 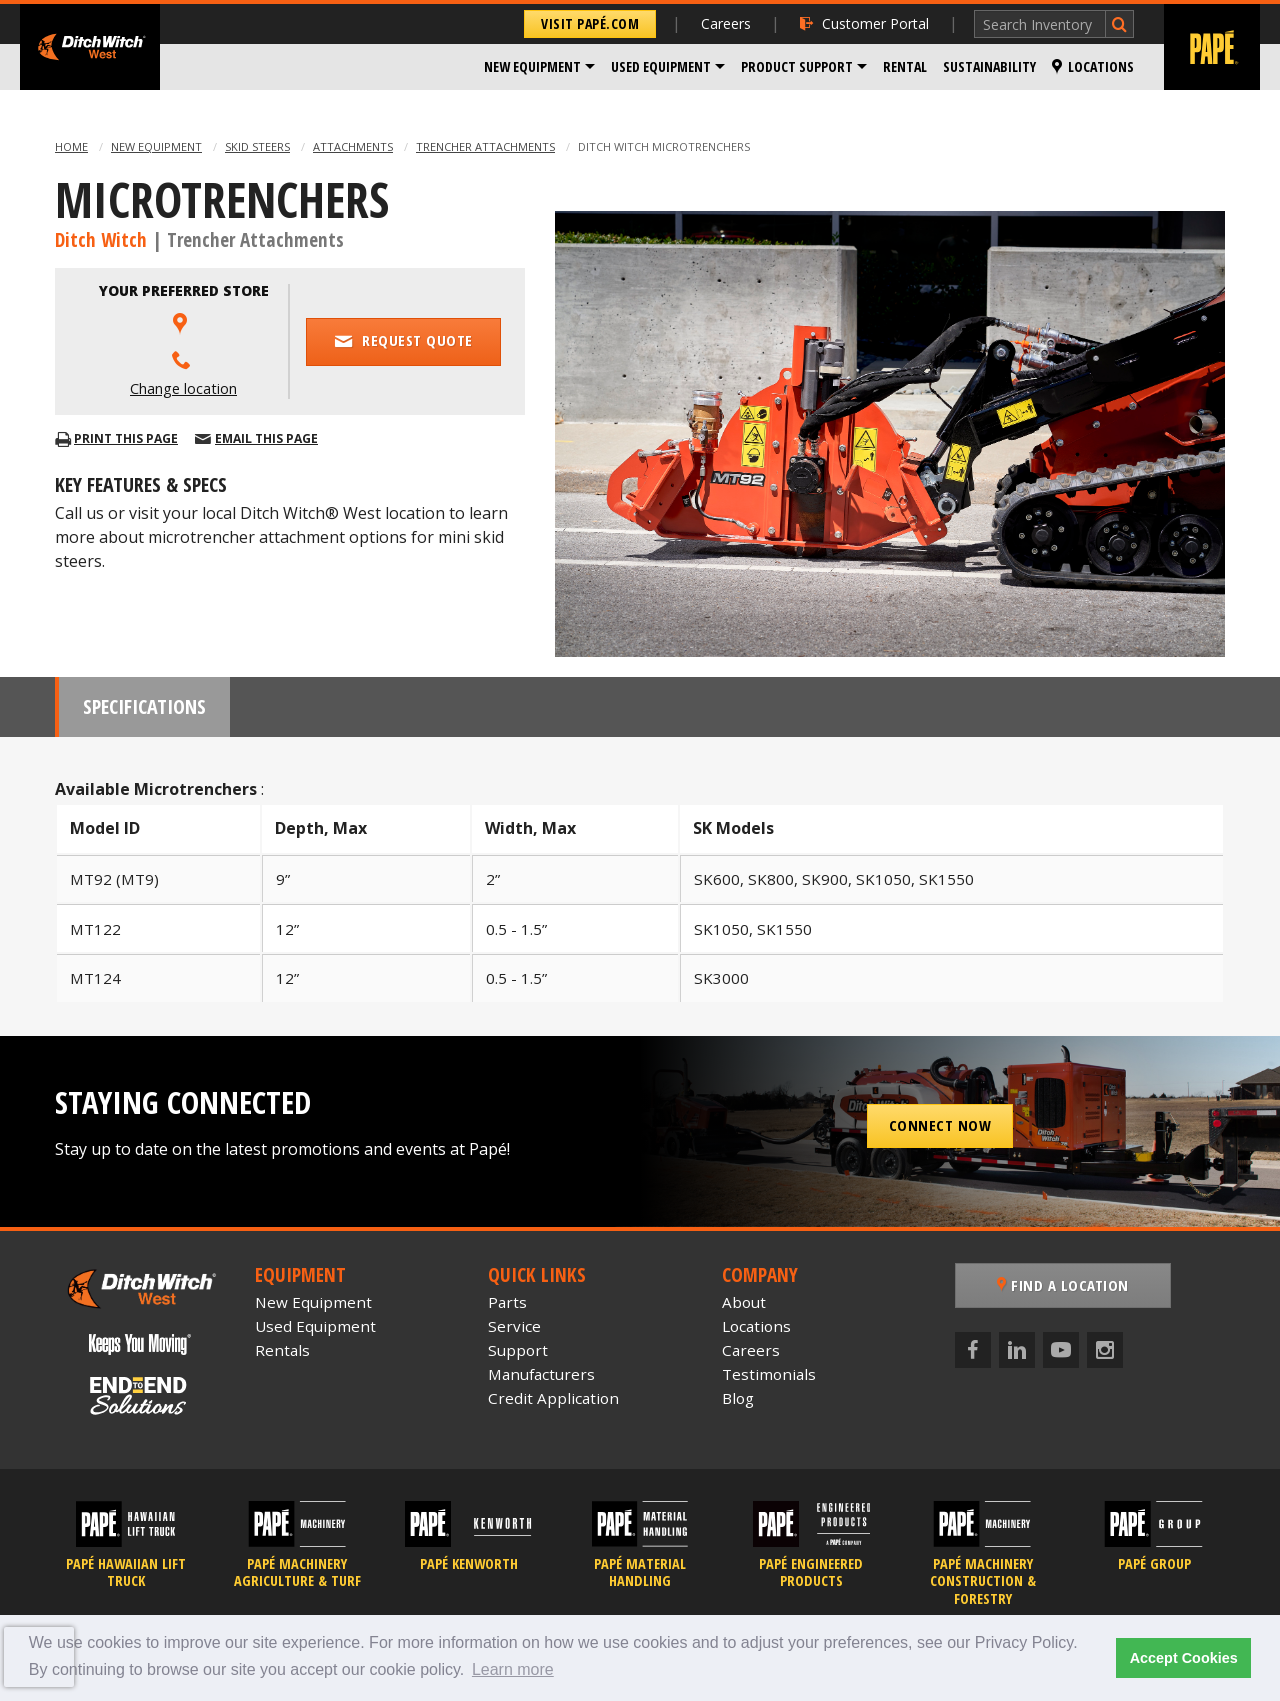 What do you see at coordinates (353, 146) in the screenshot?
I see `Attachments` at bounding box center [353, 146].